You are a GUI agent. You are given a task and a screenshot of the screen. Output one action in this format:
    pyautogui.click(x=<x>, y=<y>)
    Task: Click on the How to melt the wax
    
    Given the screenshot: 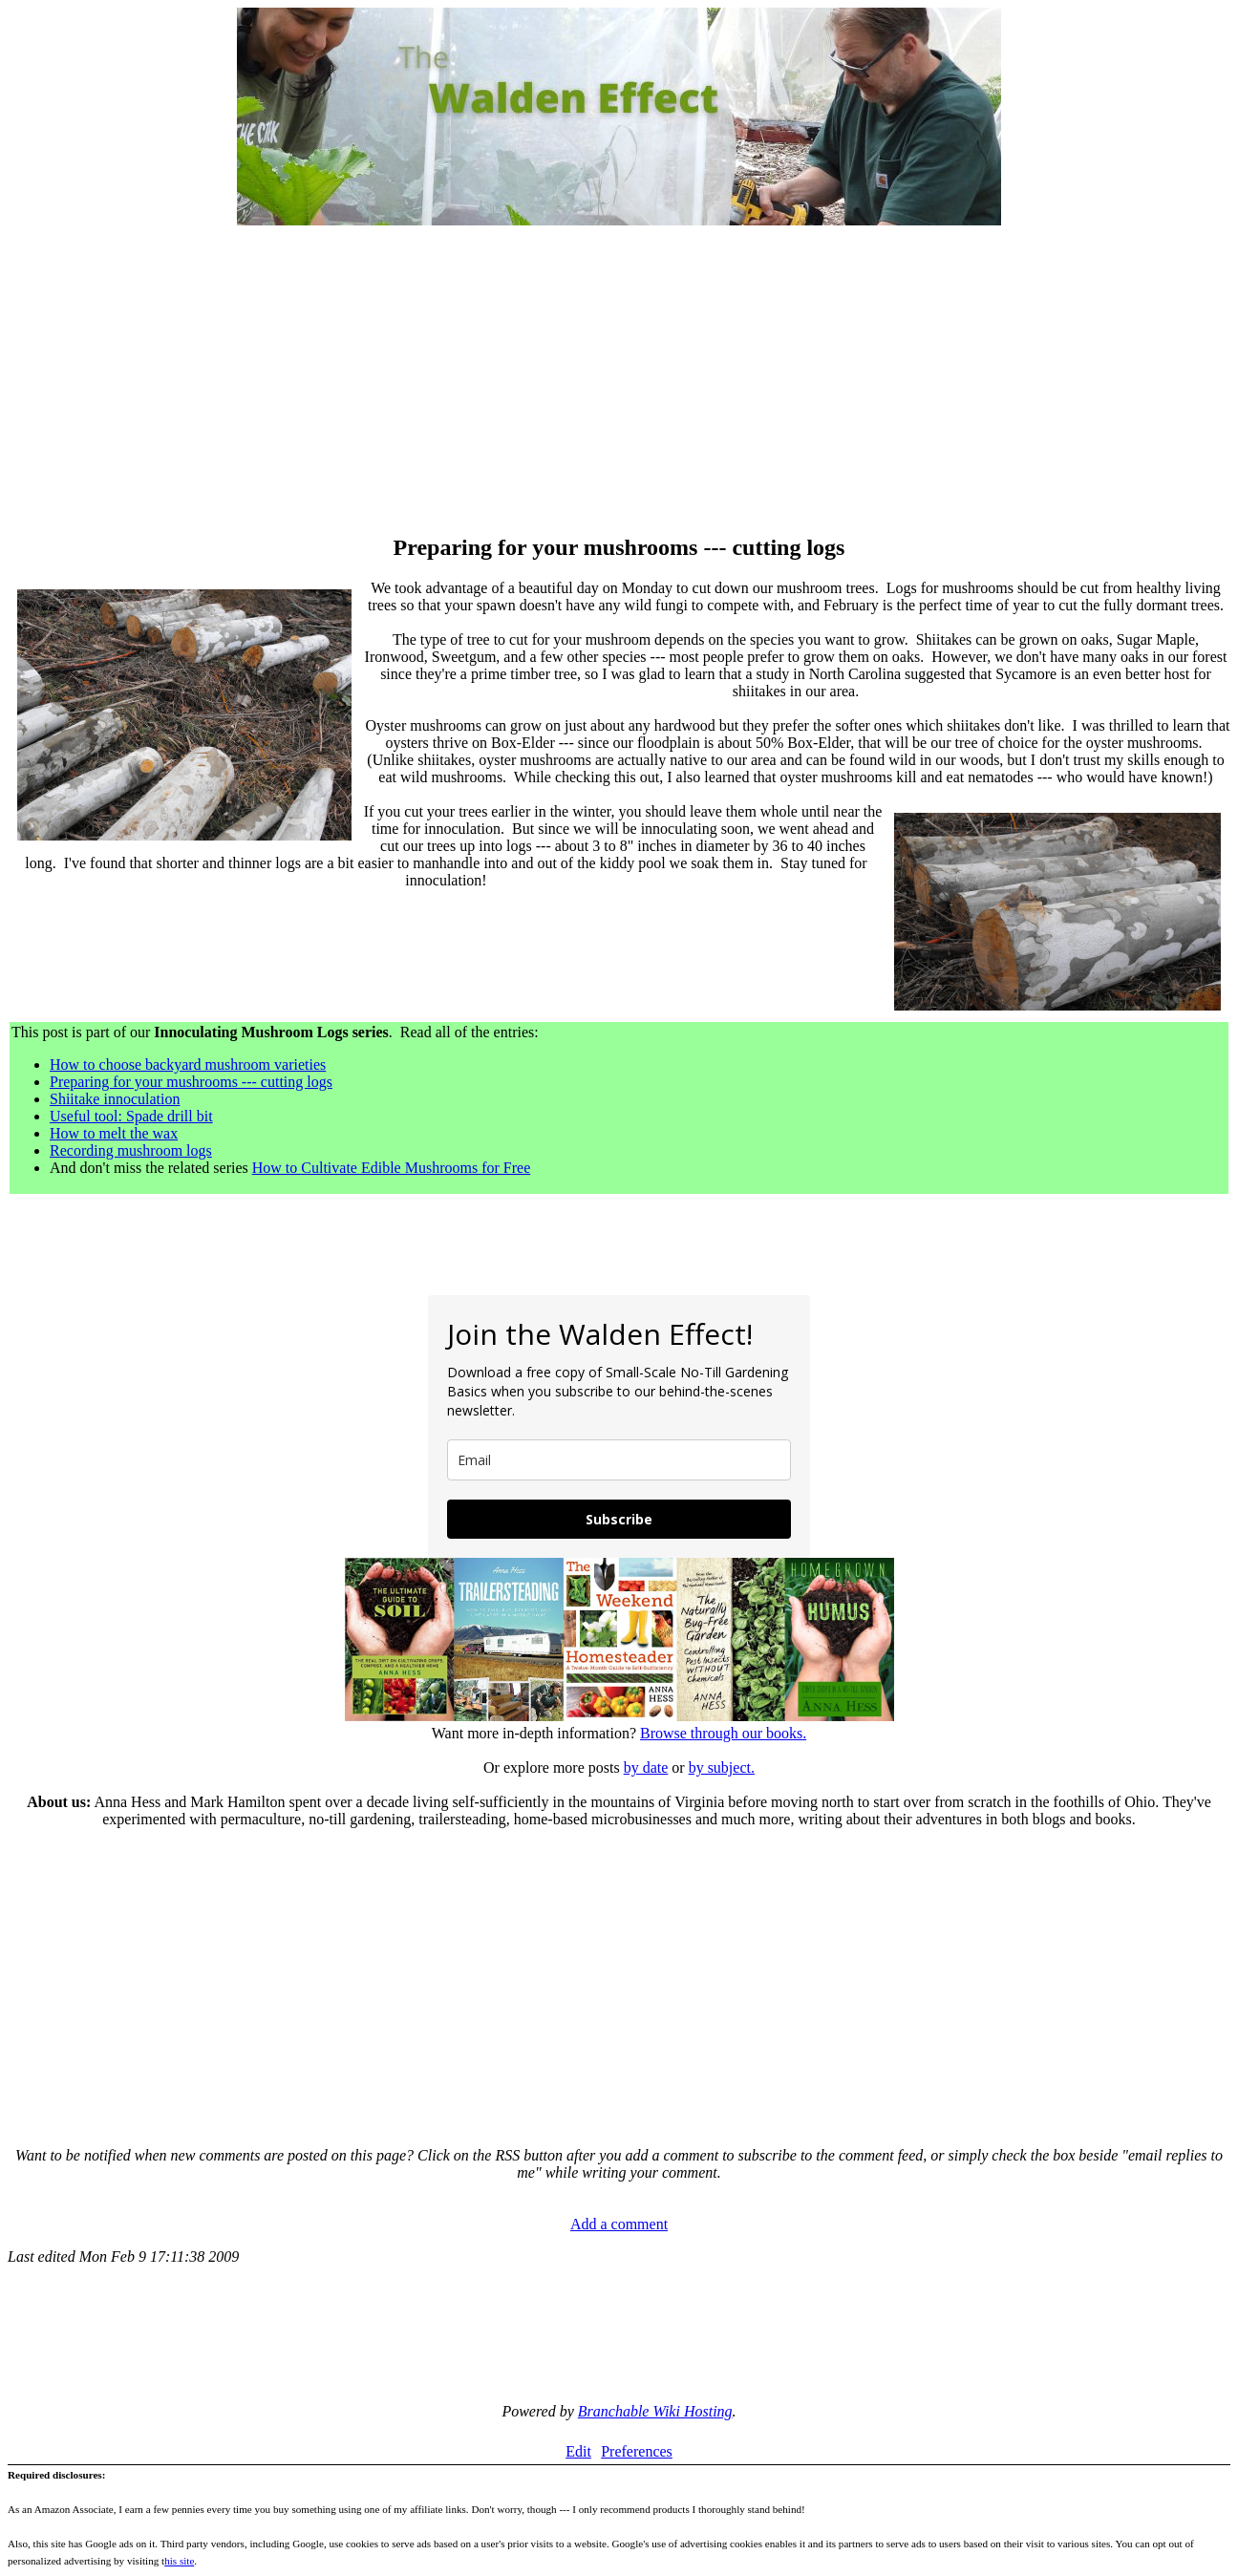 What is the action you would take?
    pyautogui.click(x=114, y=1133)
    